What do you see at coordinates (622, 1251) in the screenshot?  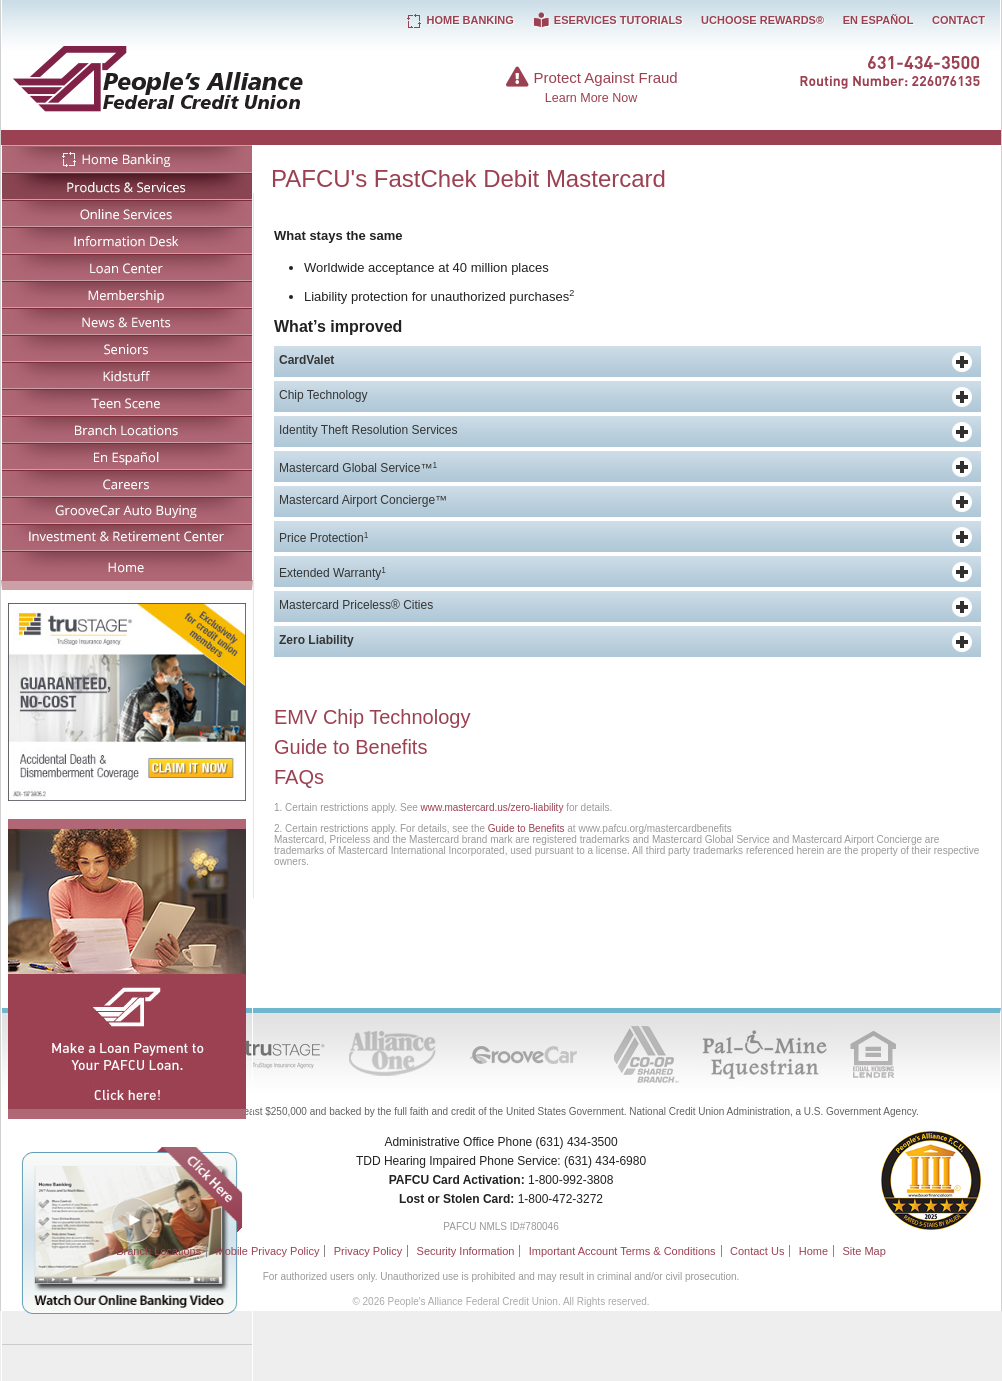 I see `Important Account Terms & Conditions` at bounding box center [622, 1251].